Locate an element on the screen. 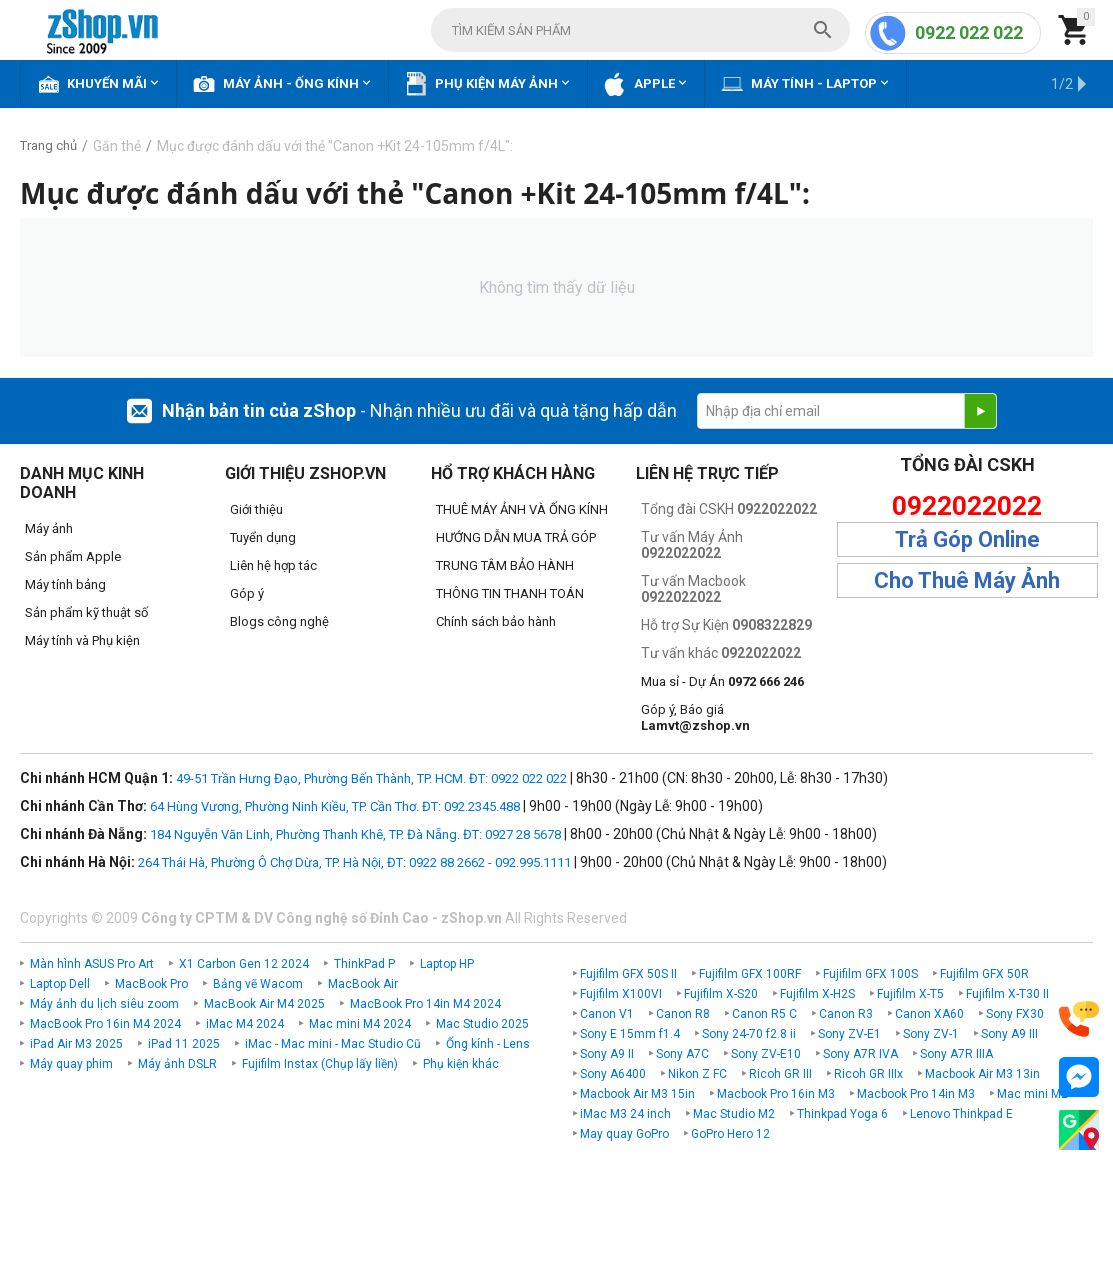  Sony 24-70 f2.8 ii is located at coordinates (749, 1034).